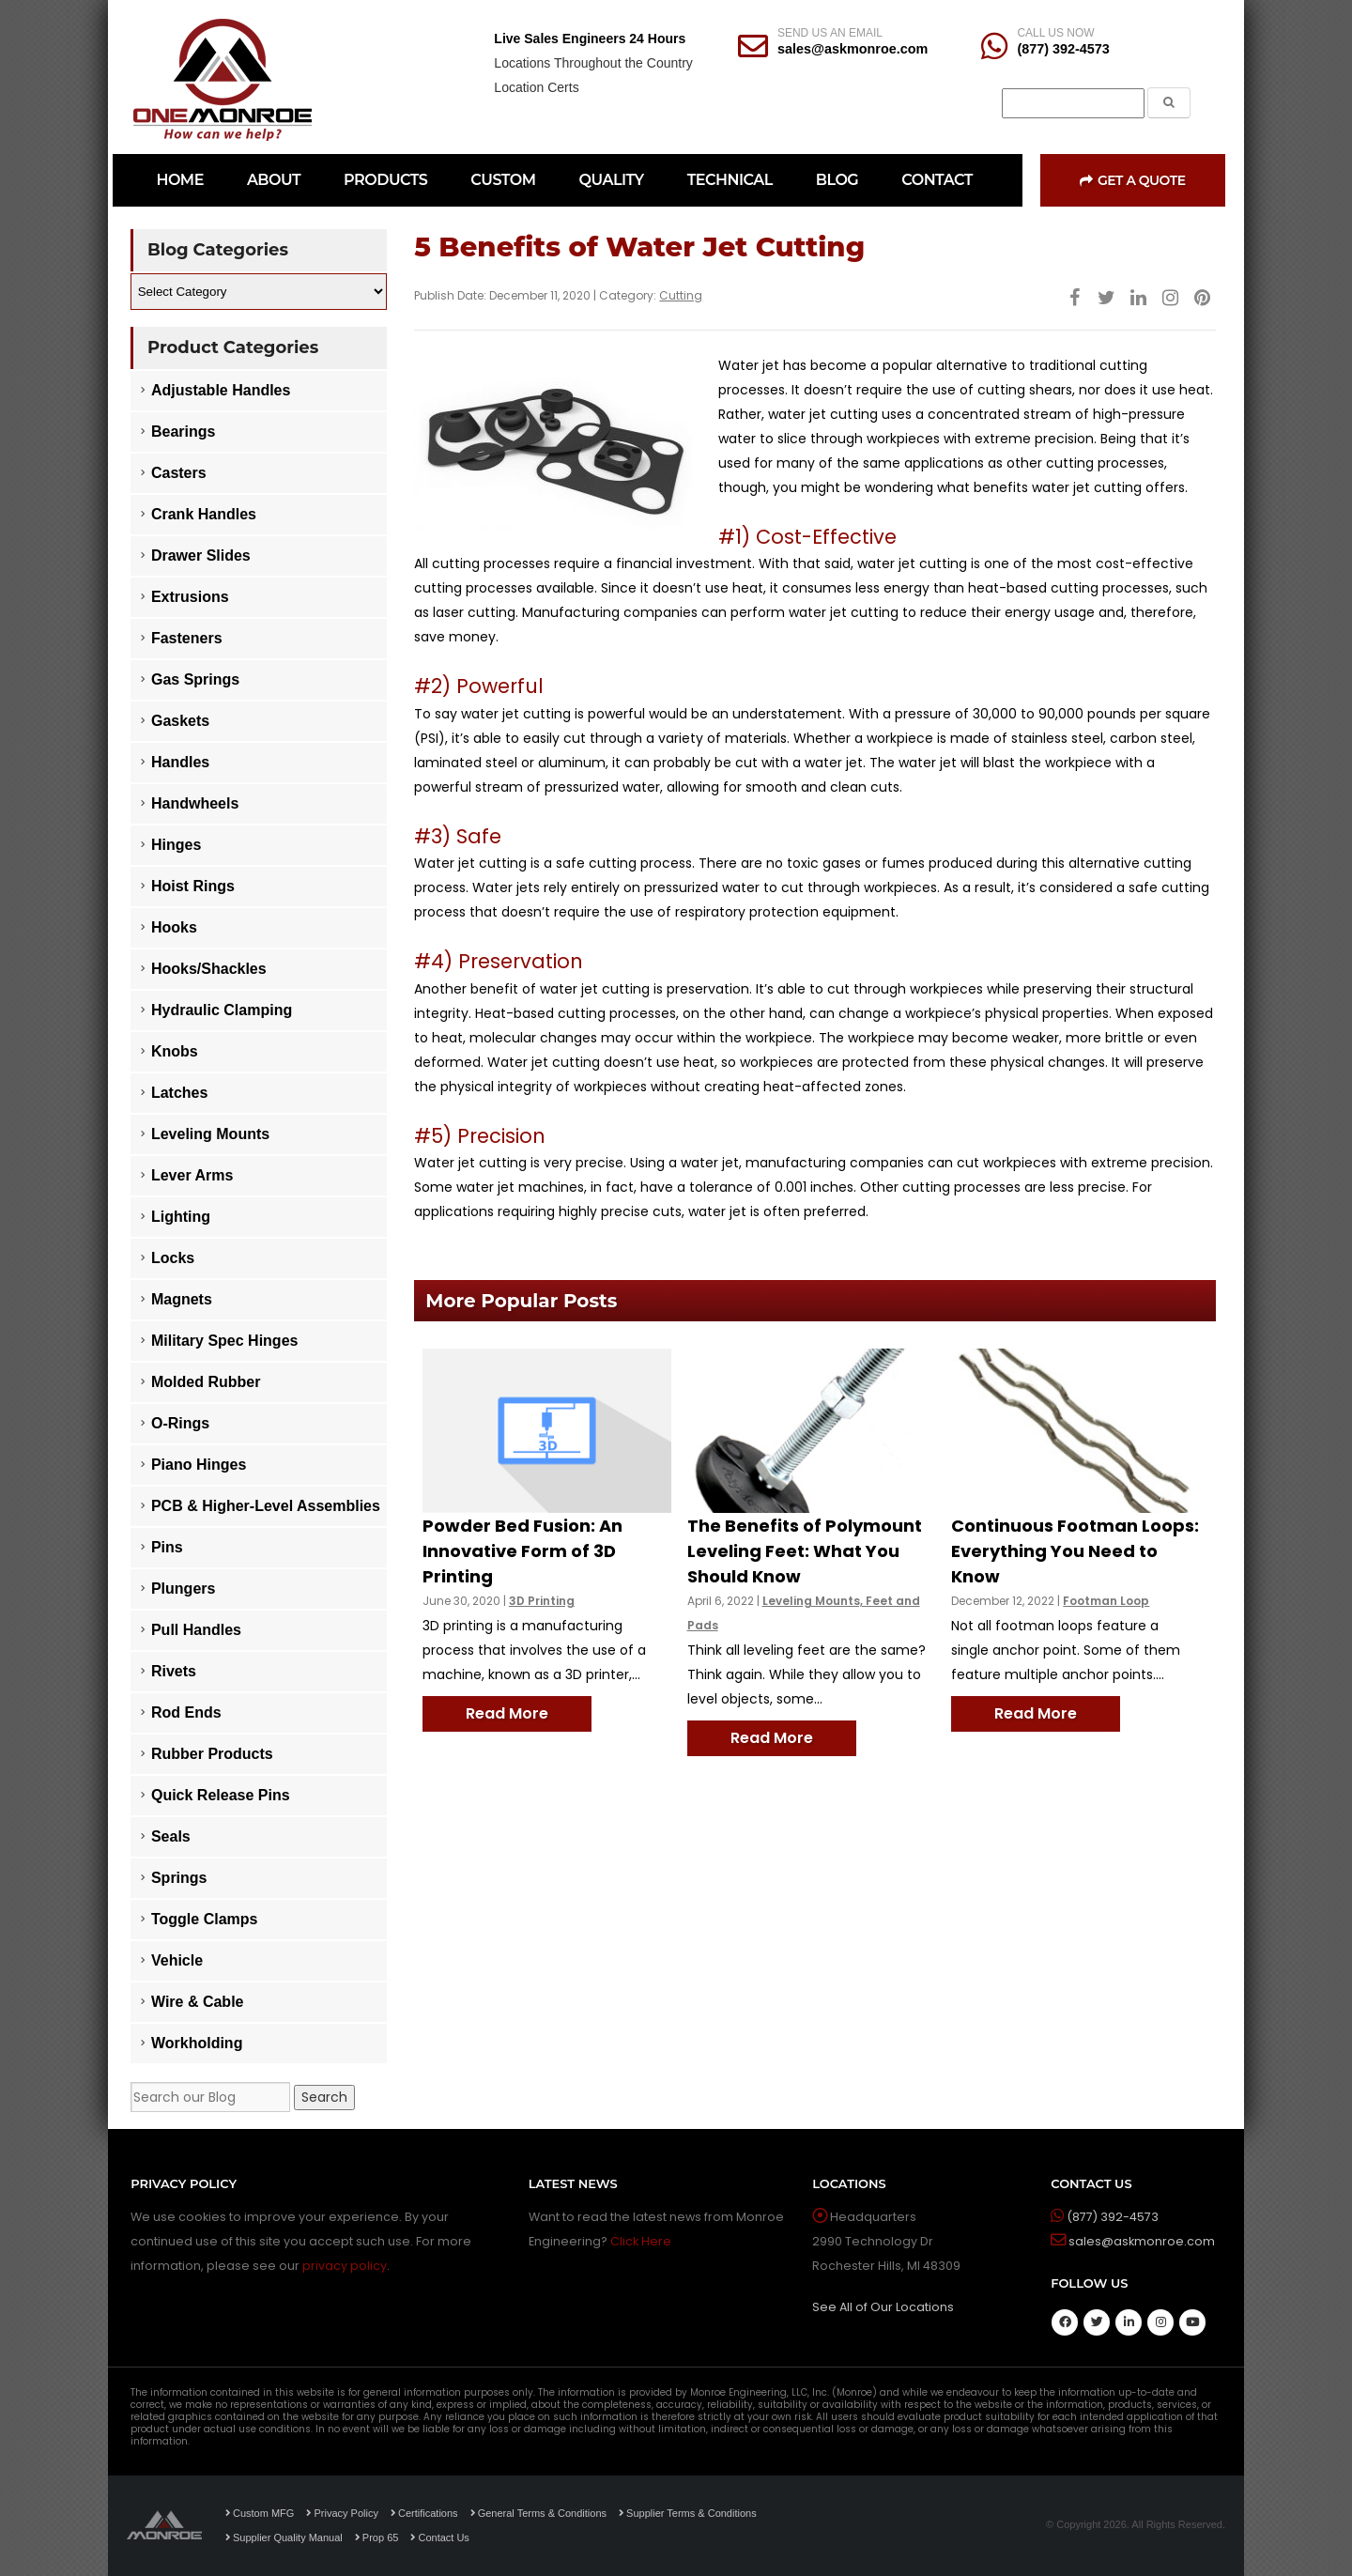  I want to click on O-Rings, so click(180, 1423).